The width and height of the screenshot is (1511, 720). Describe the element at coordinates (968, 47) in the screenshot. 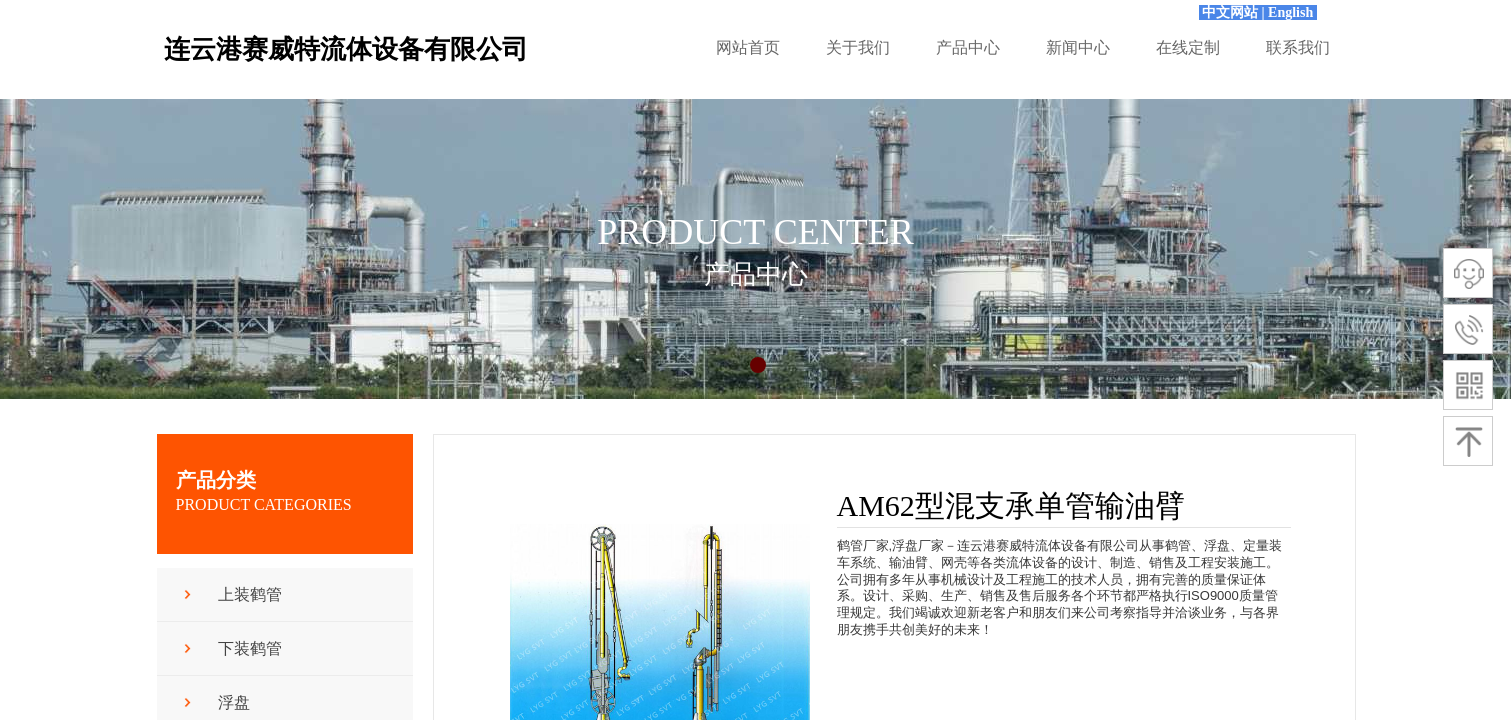

I see `产品中心` at that location.